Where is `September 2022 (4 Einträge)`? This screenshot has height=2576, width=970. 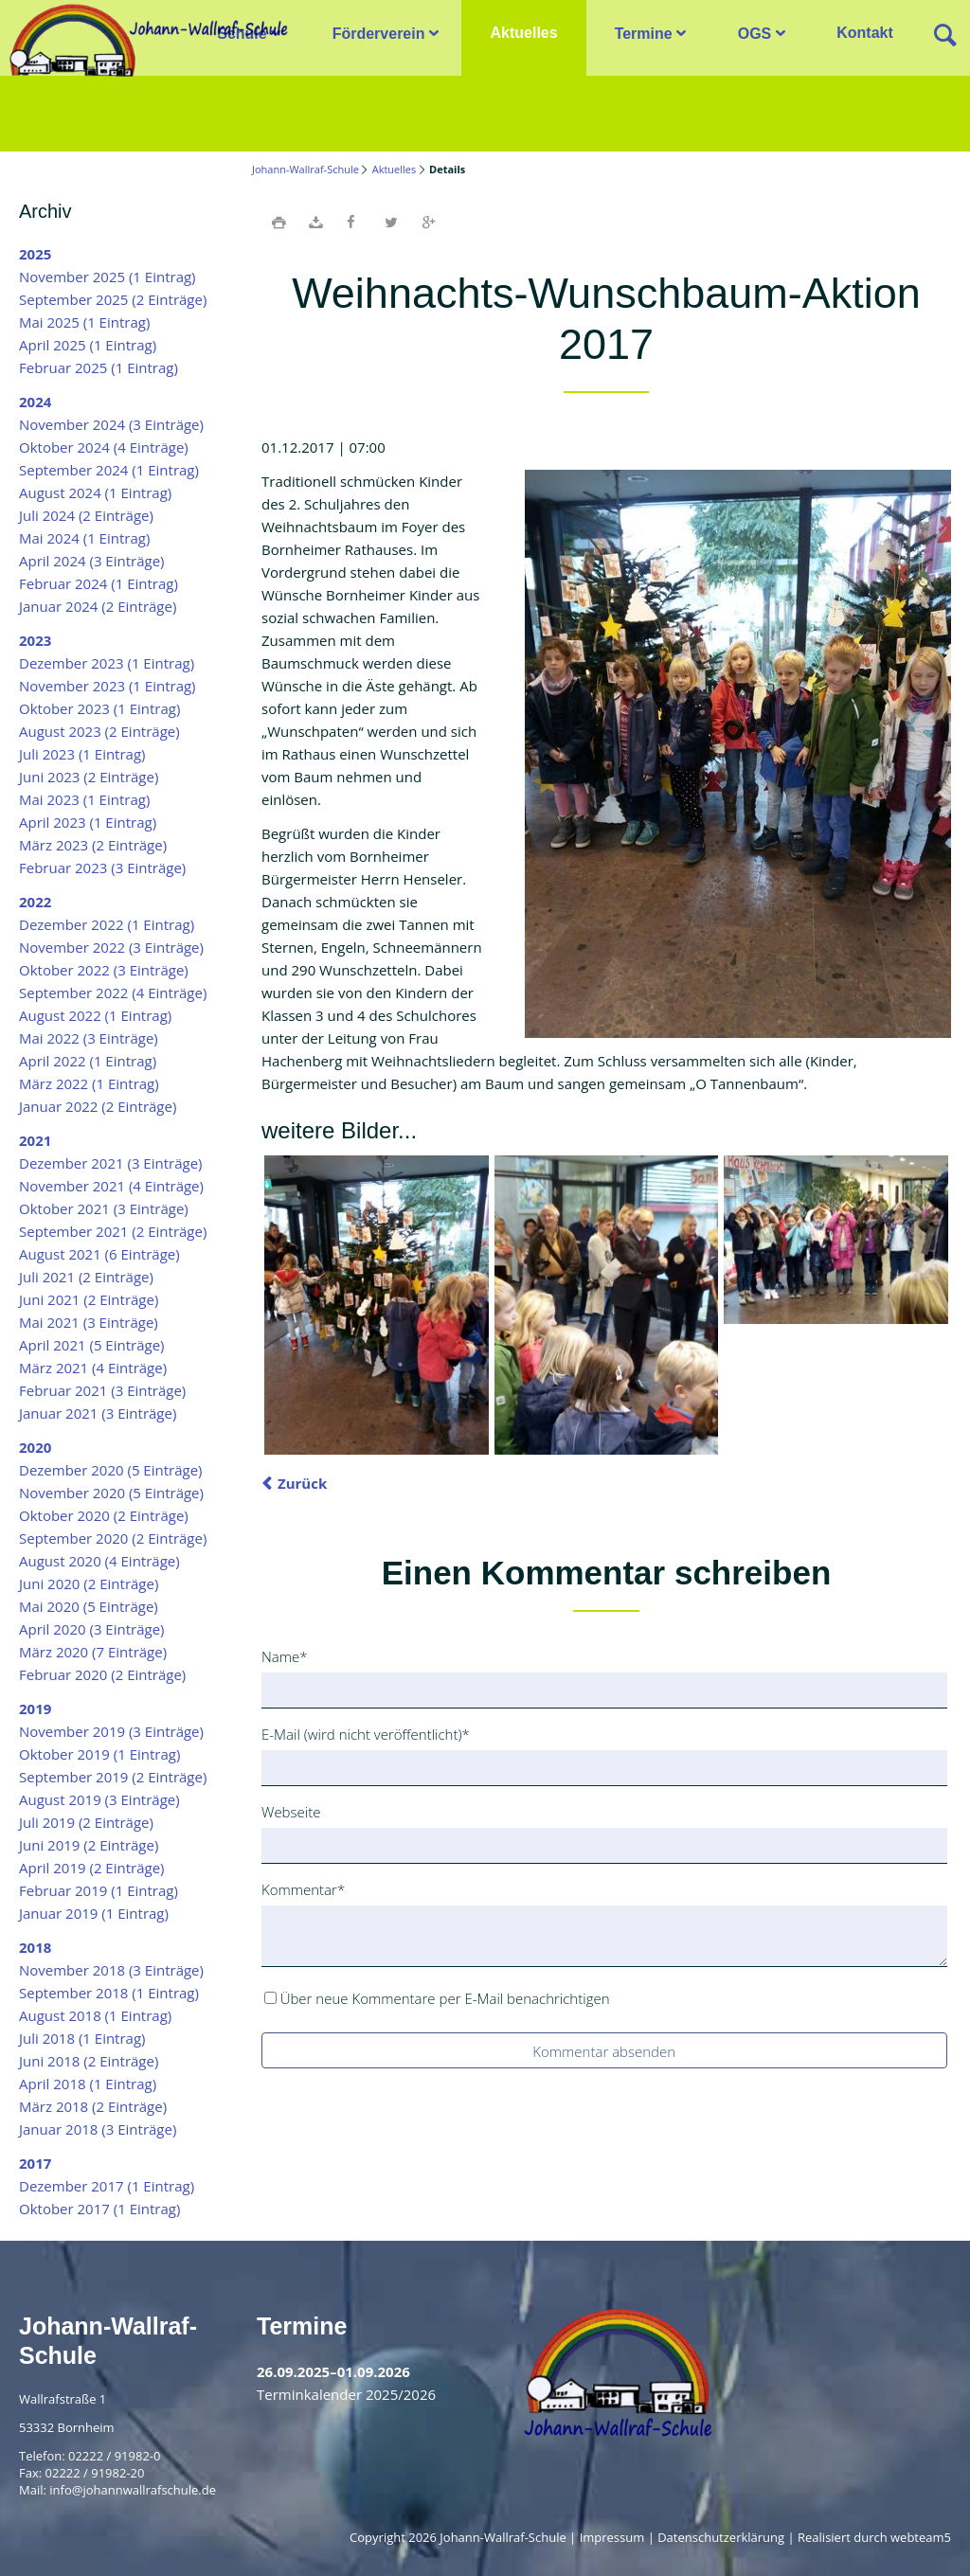
September 2022 (4 Einträge) is located at coordinates (113, 992).